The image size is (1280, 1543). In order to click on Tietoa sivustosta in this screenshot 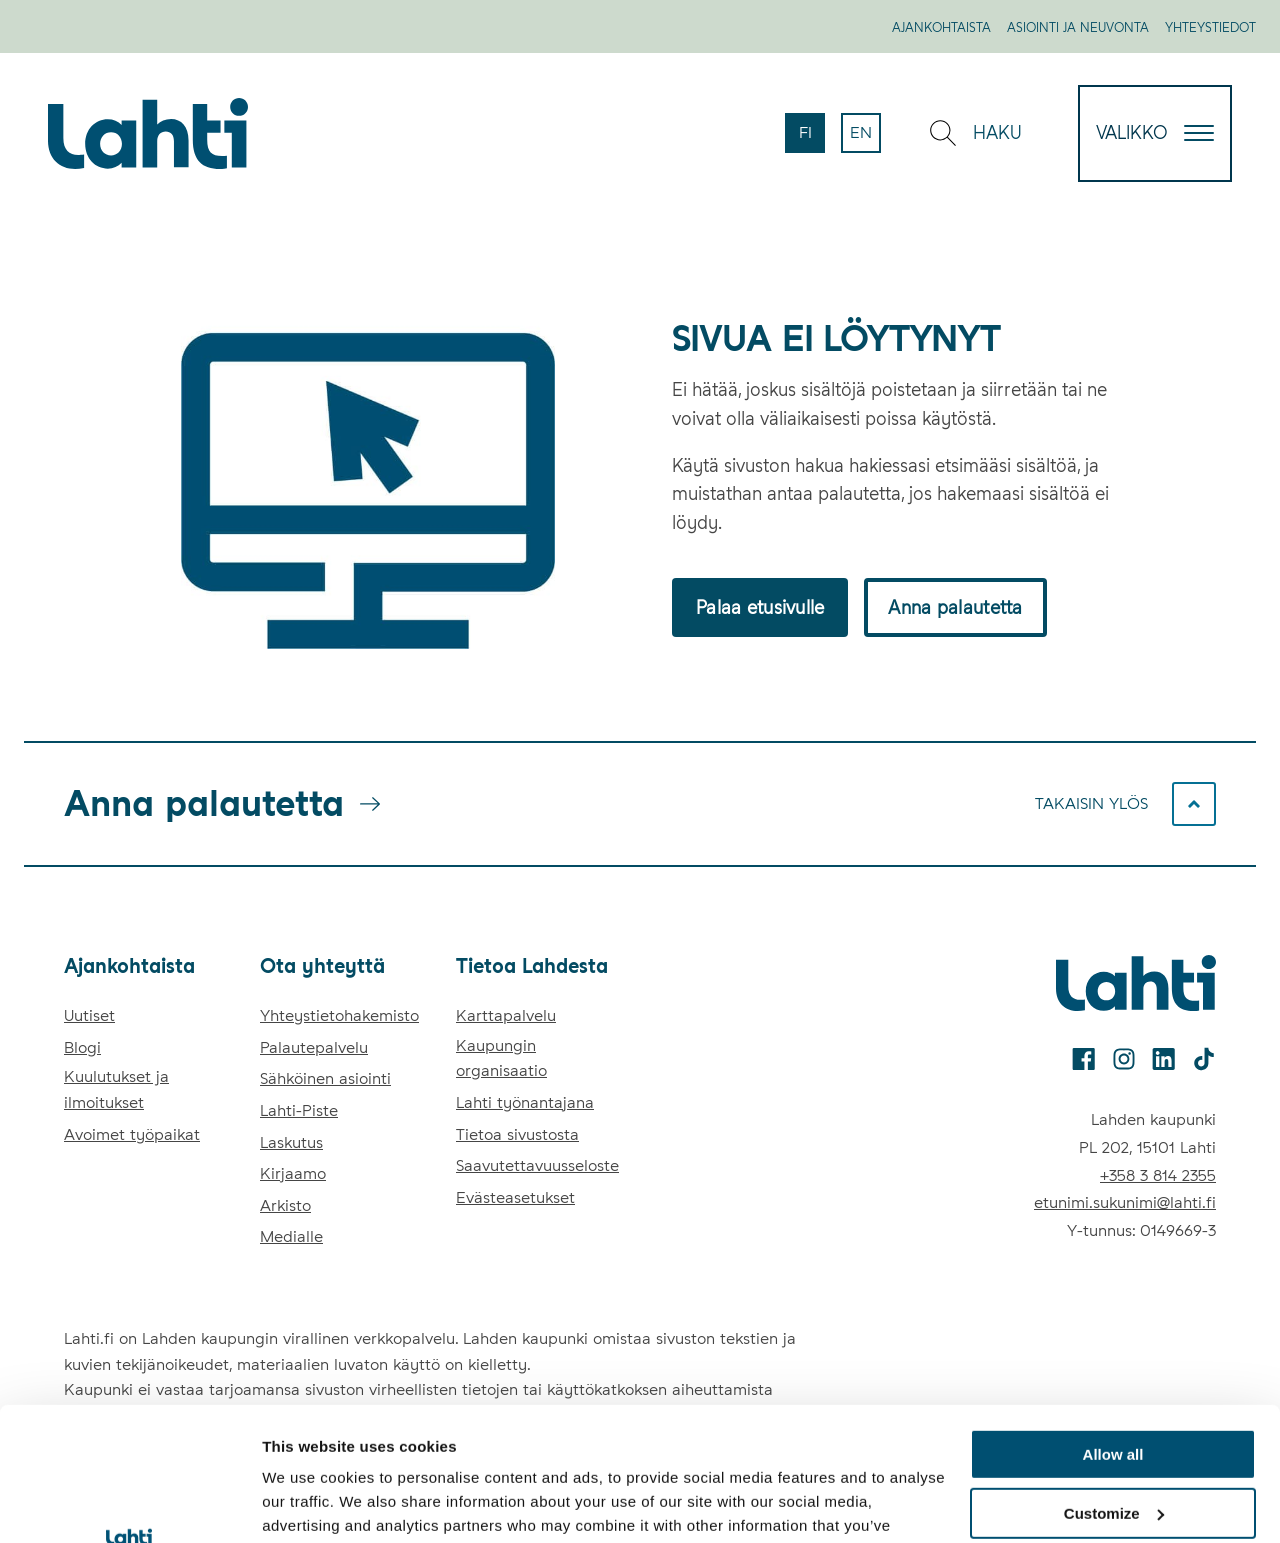, I will do `click(517, 1134)`.